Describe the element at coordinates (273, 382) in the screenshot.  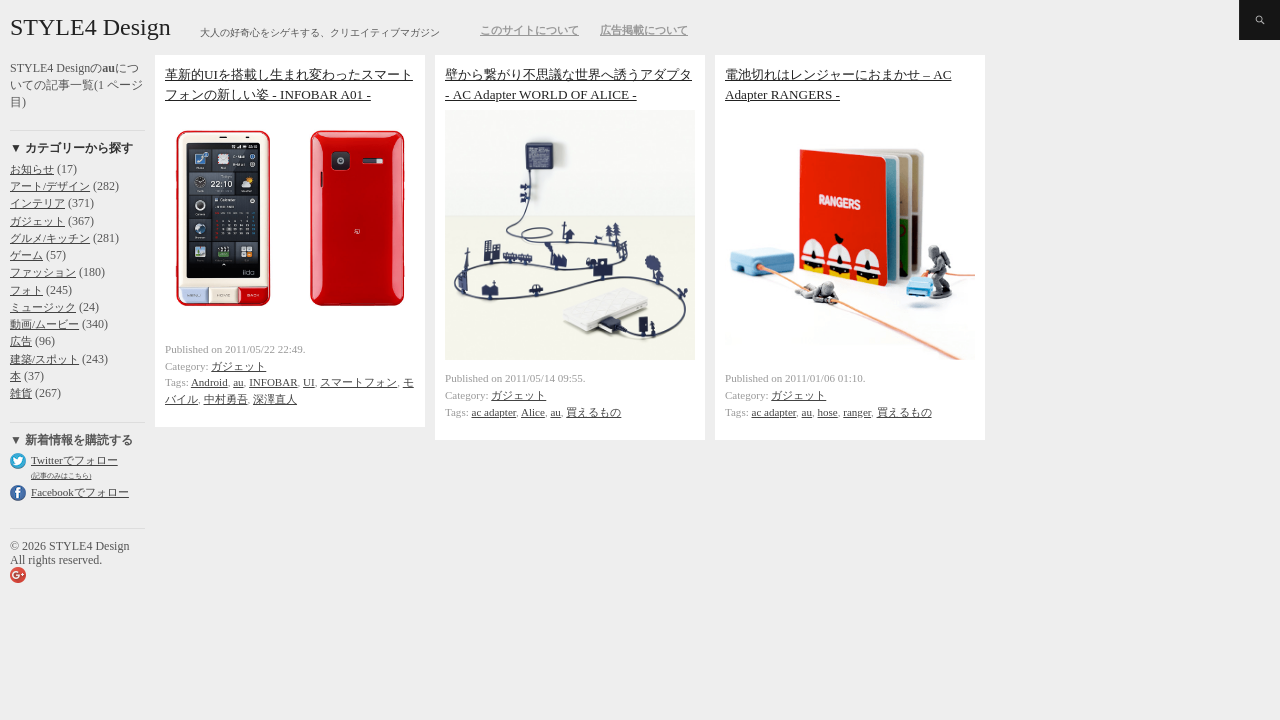
I see `INFOBAR` at that location.